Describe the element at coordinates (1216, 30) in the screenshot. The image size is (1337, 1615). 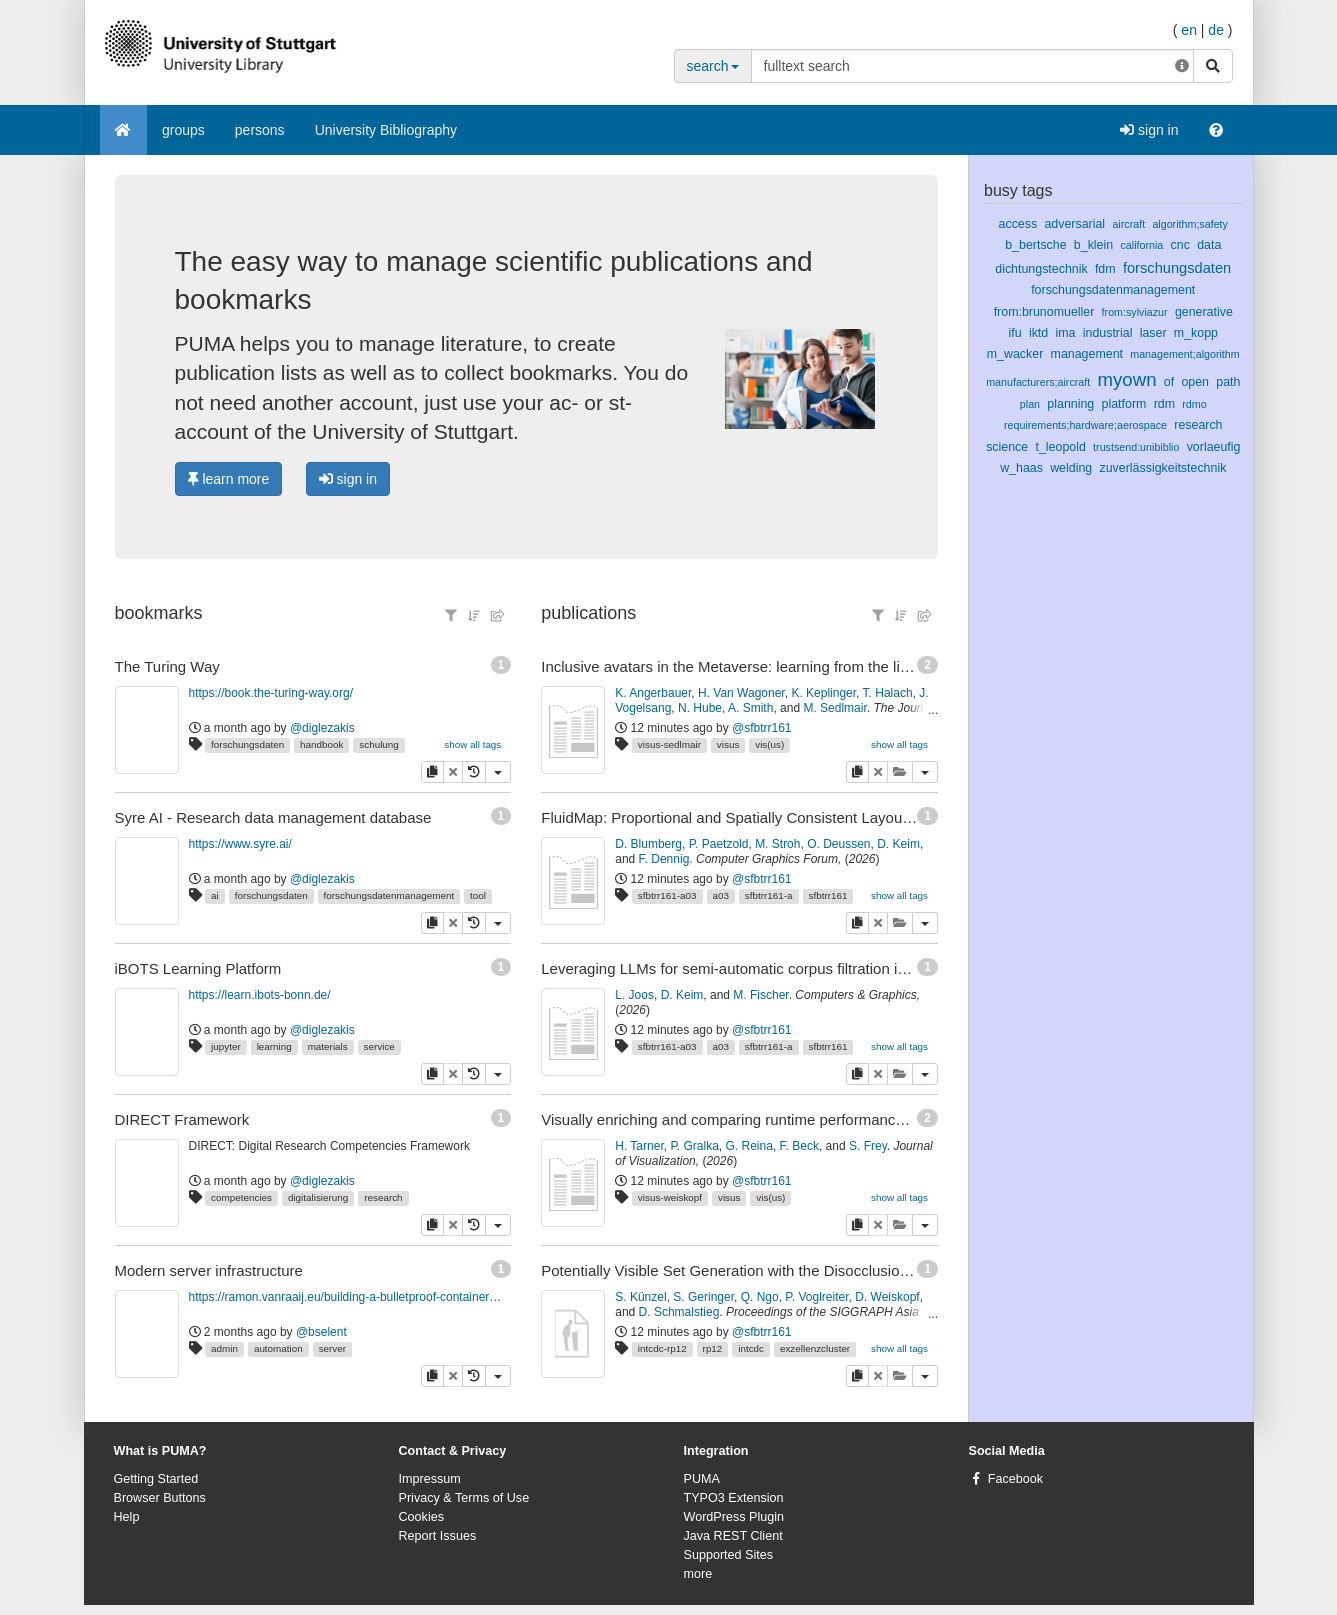
I see `de` at that location.